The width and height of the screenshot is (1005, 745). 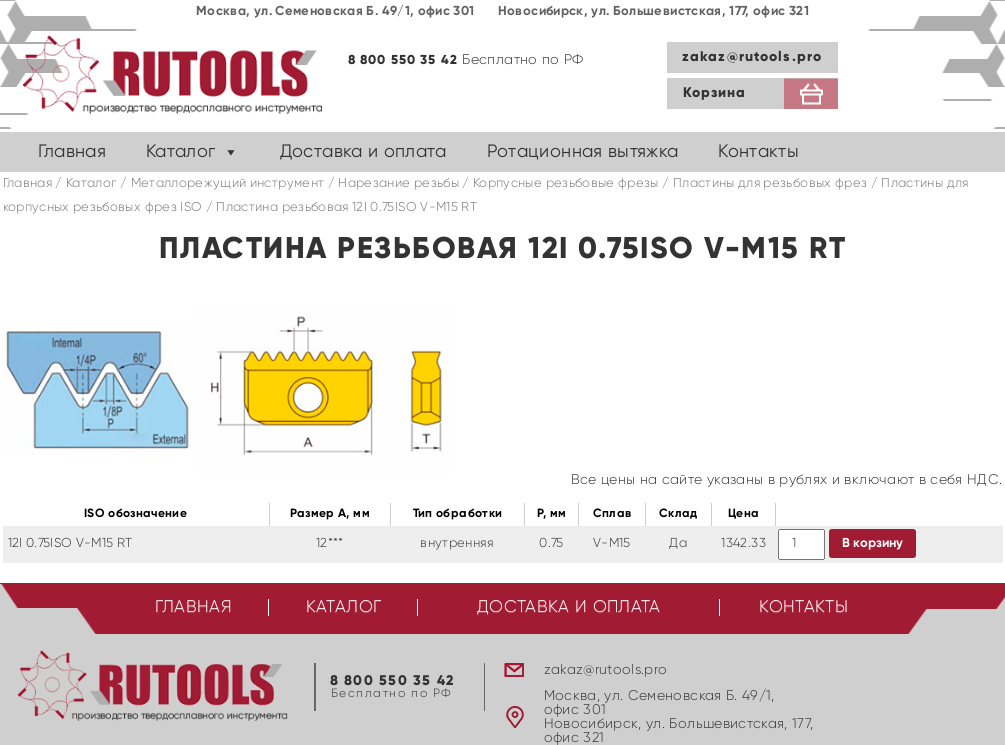 I want to click on Каталог, so click(x=180, y=152).